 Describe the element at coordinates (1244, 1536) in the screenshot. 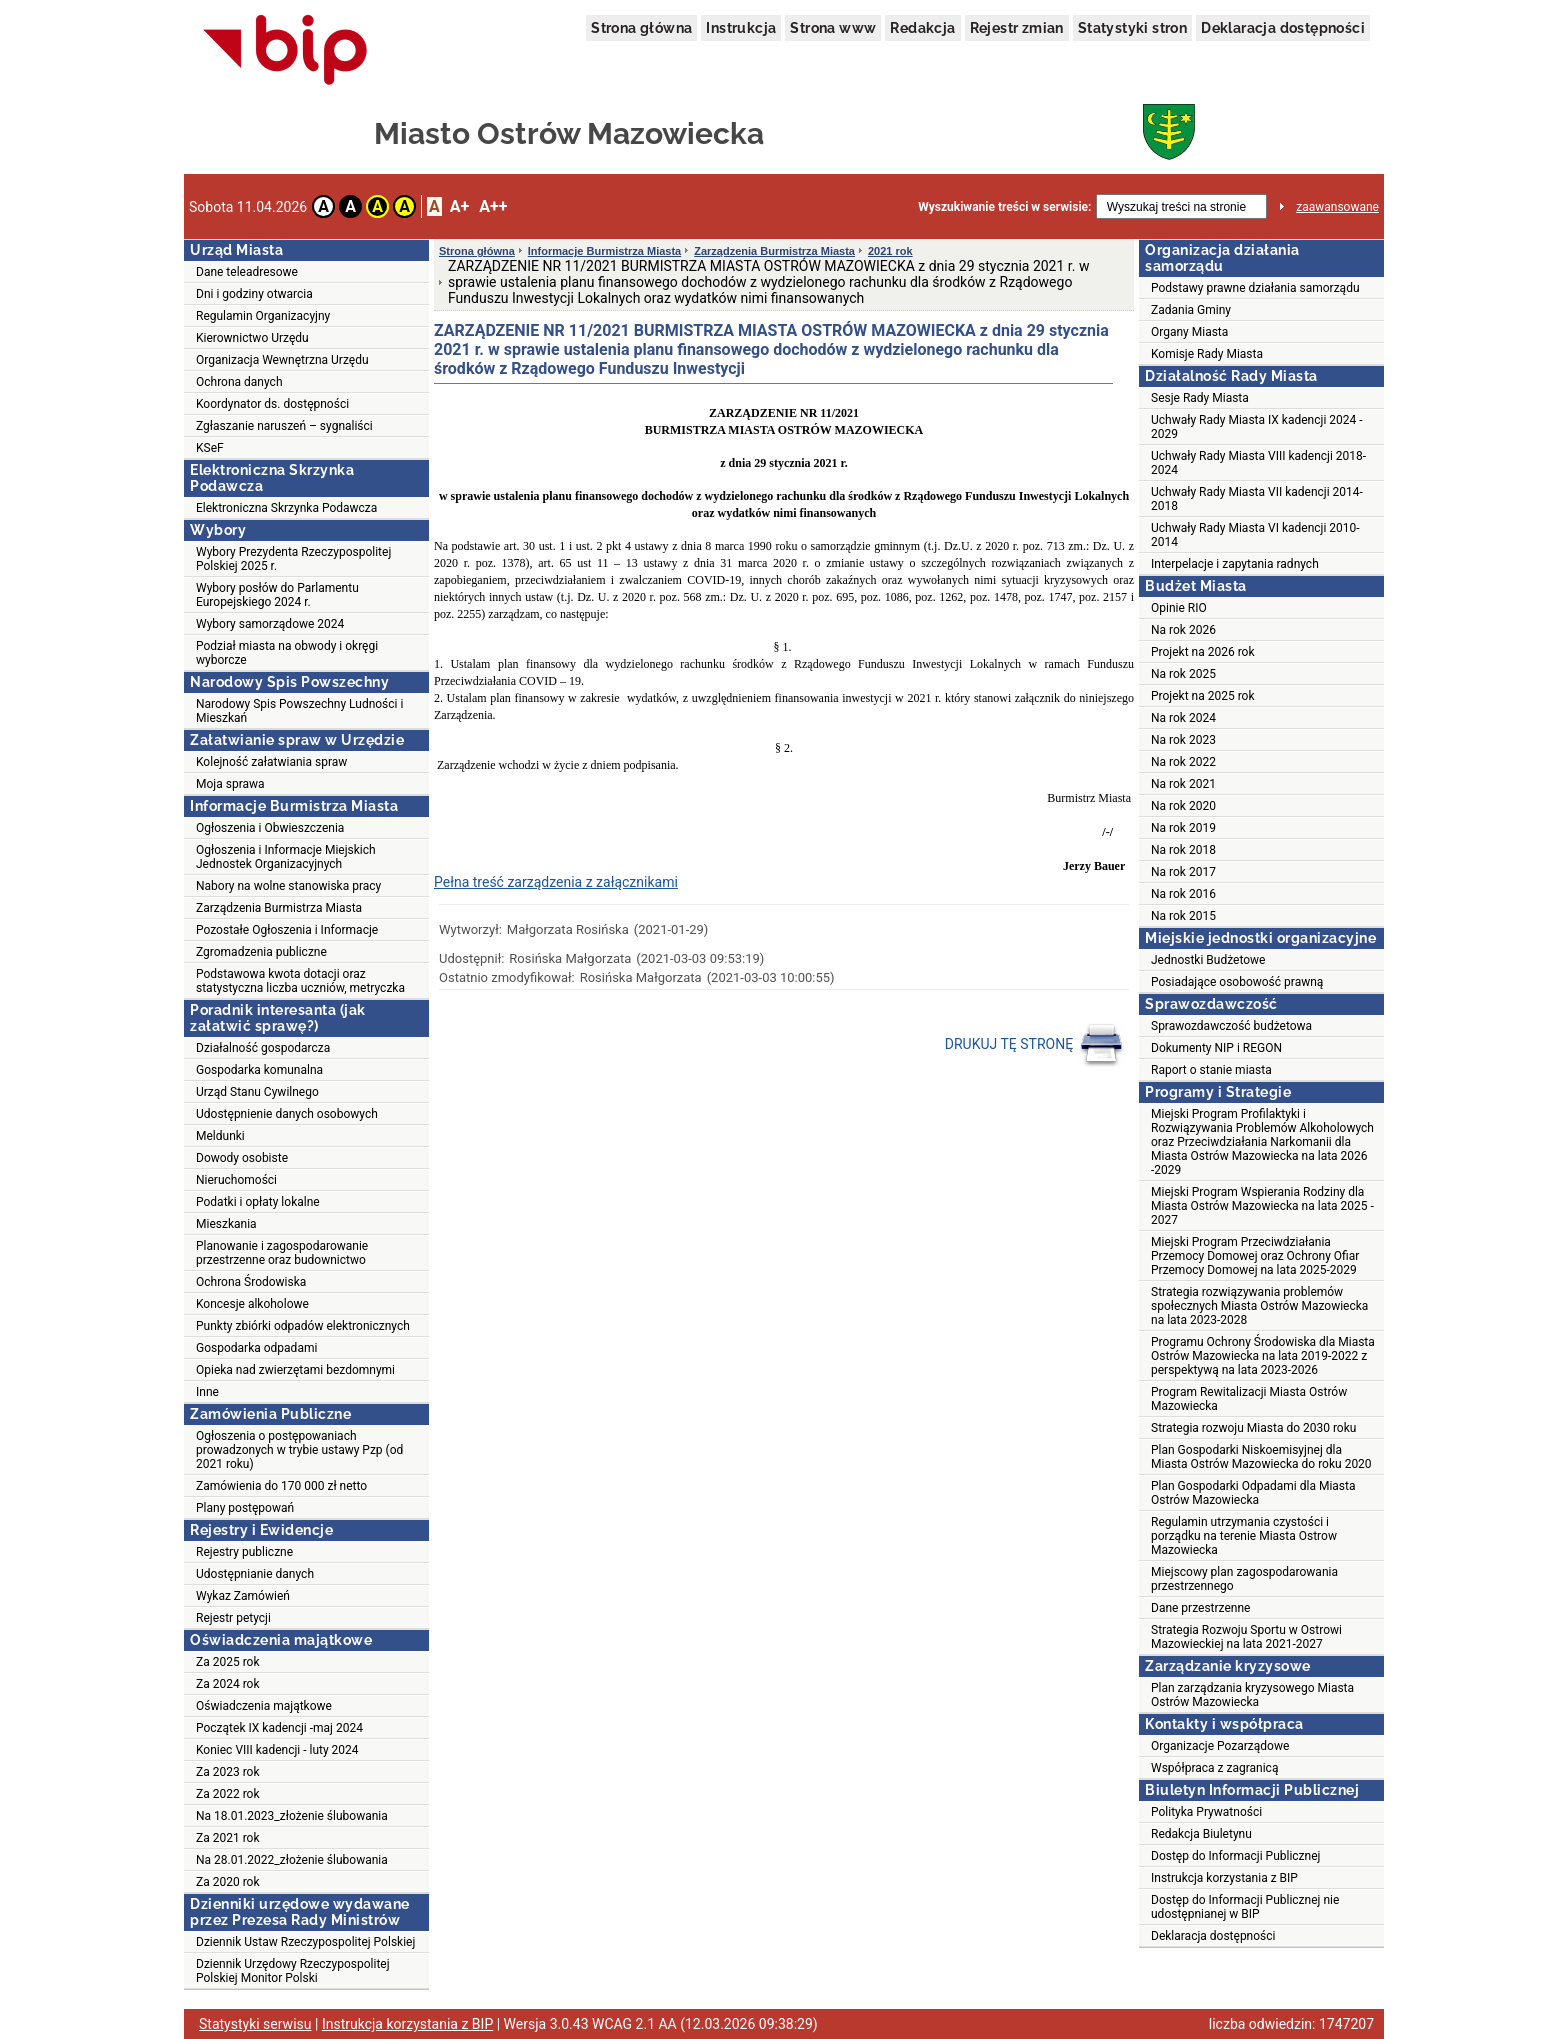

I see `Regulamin utrzymania czystości i porządku na terenie Miasta Ostrow Mazowiecka` at that location.